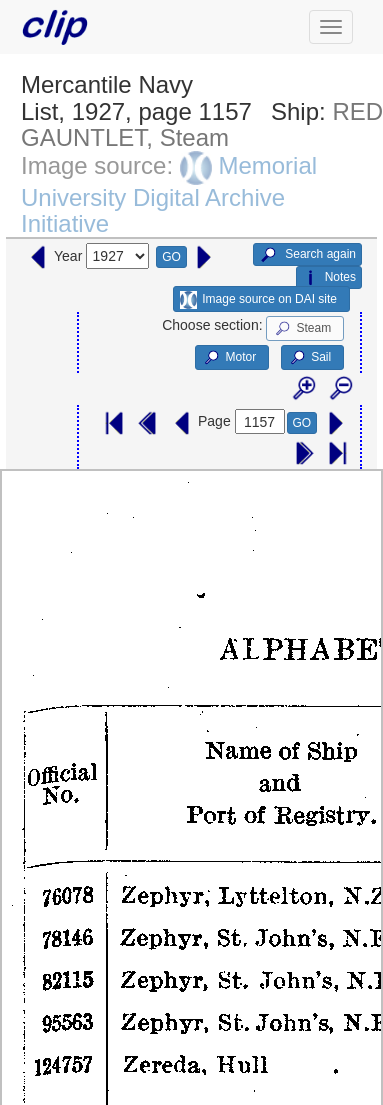 Image resolution: width=383 pixels, height=1105 pixels. I want to click on Sail [button], so click(309, 358).